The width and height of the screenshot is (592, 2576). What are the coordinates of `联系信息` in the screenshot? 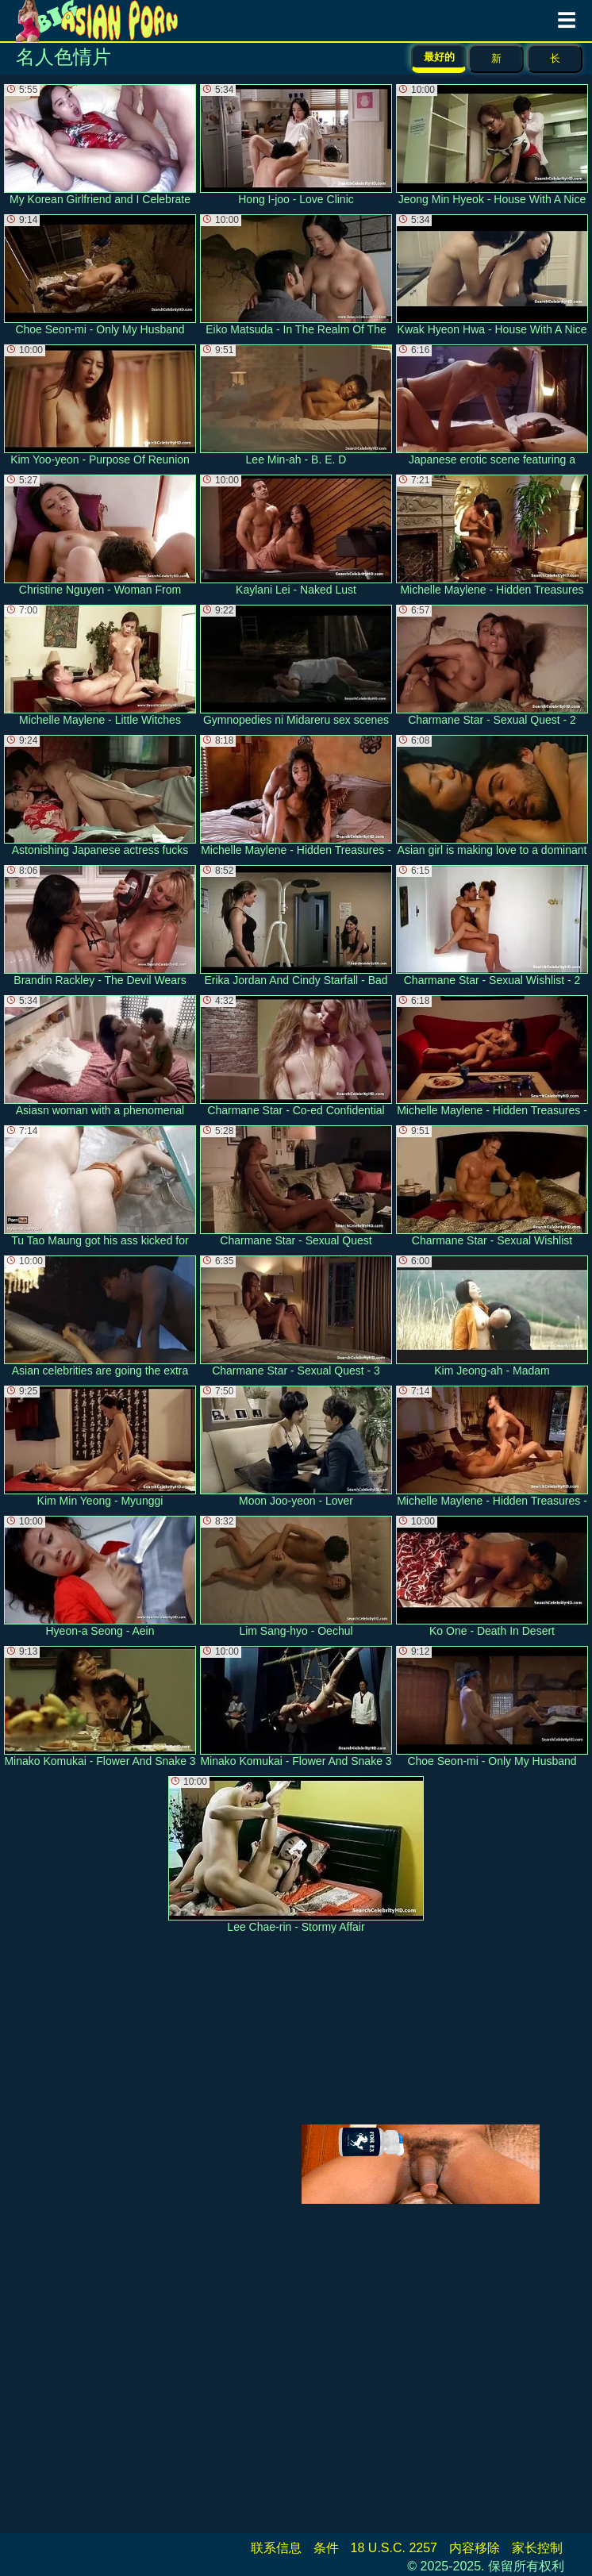 It's located at (276, 2548).